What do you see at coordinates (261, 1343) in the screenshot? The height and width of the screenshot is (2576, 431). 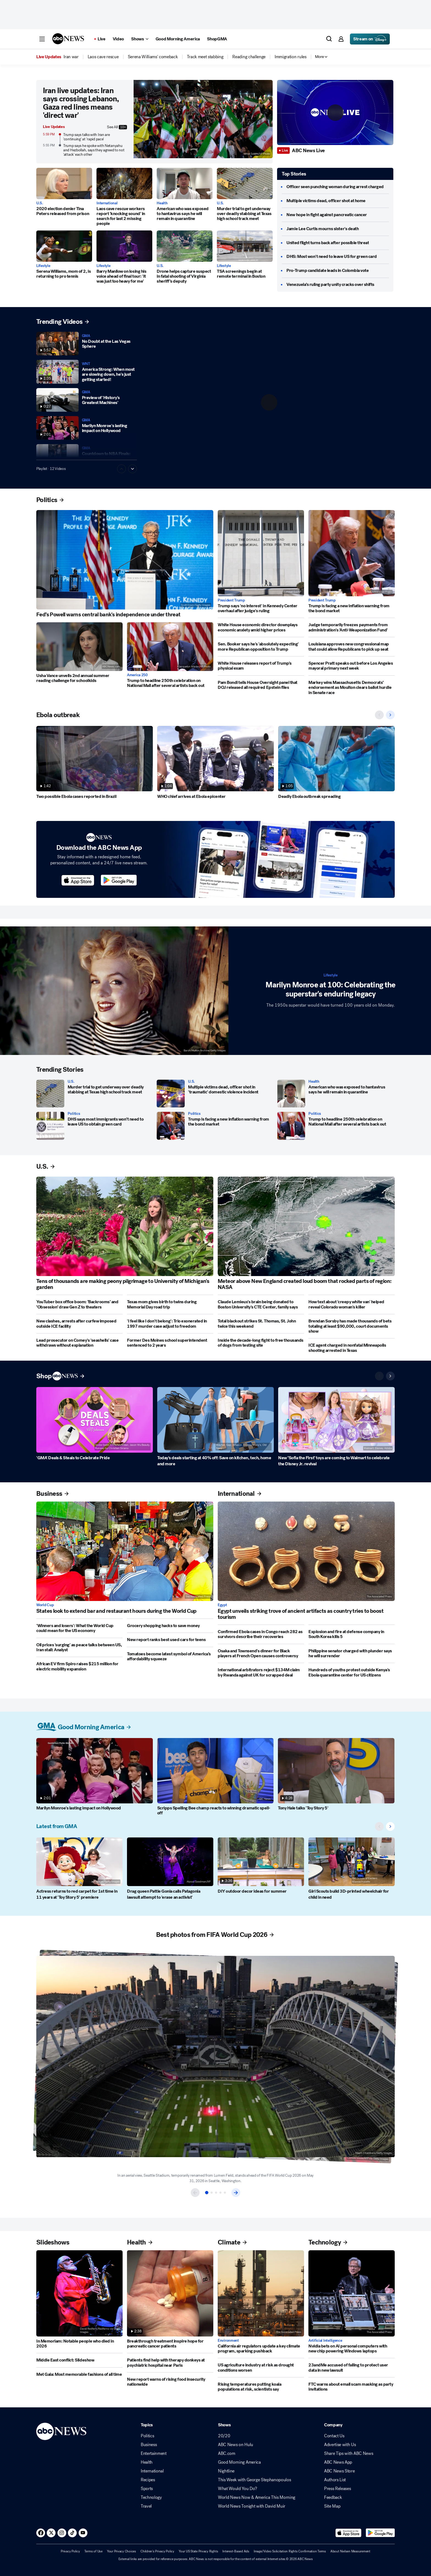 I see `[Inside the decade-long fight to free thousands of dogs from testing site]` at bounding box center [261, 1343].